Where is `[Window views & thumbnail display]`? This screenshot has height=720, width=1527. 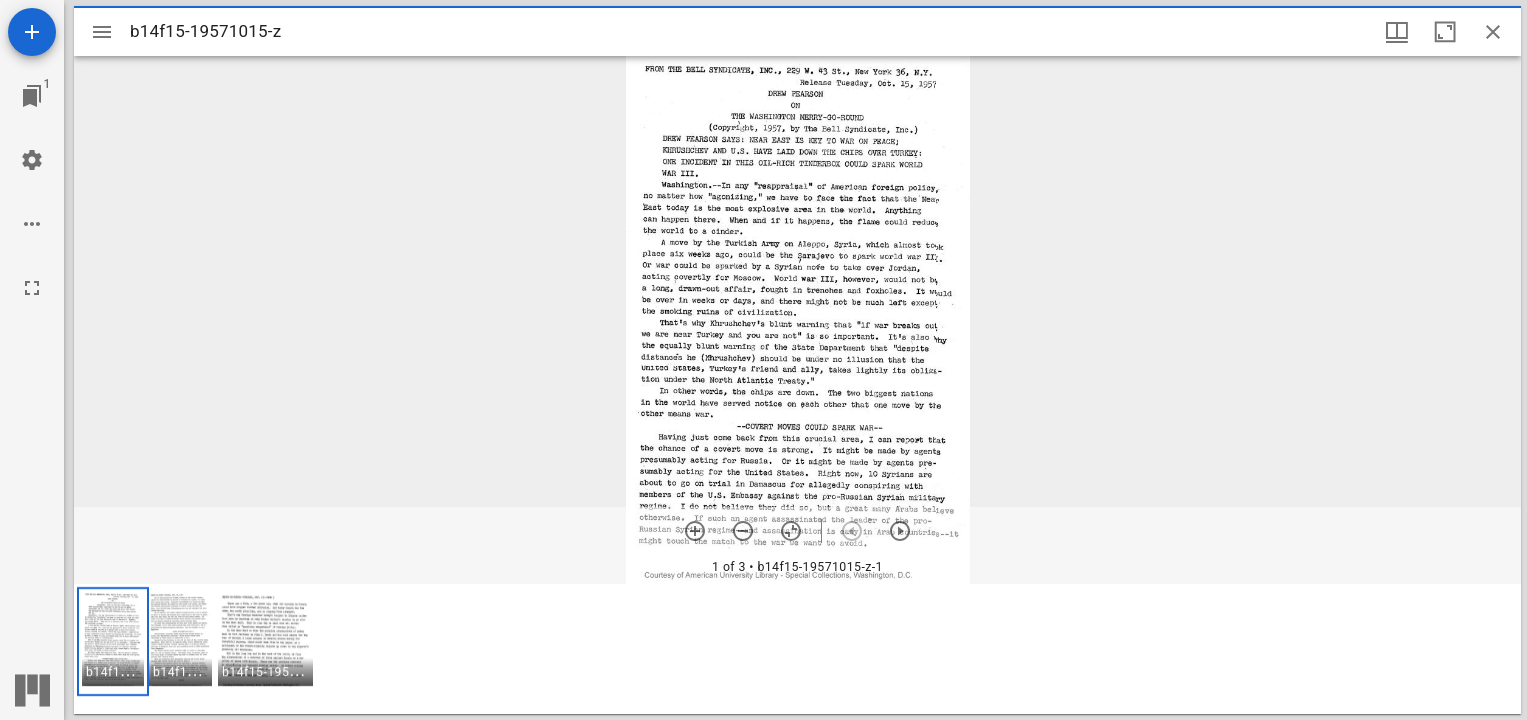
[Window views & thumbnail display] is located at coordinates (1397, 32).